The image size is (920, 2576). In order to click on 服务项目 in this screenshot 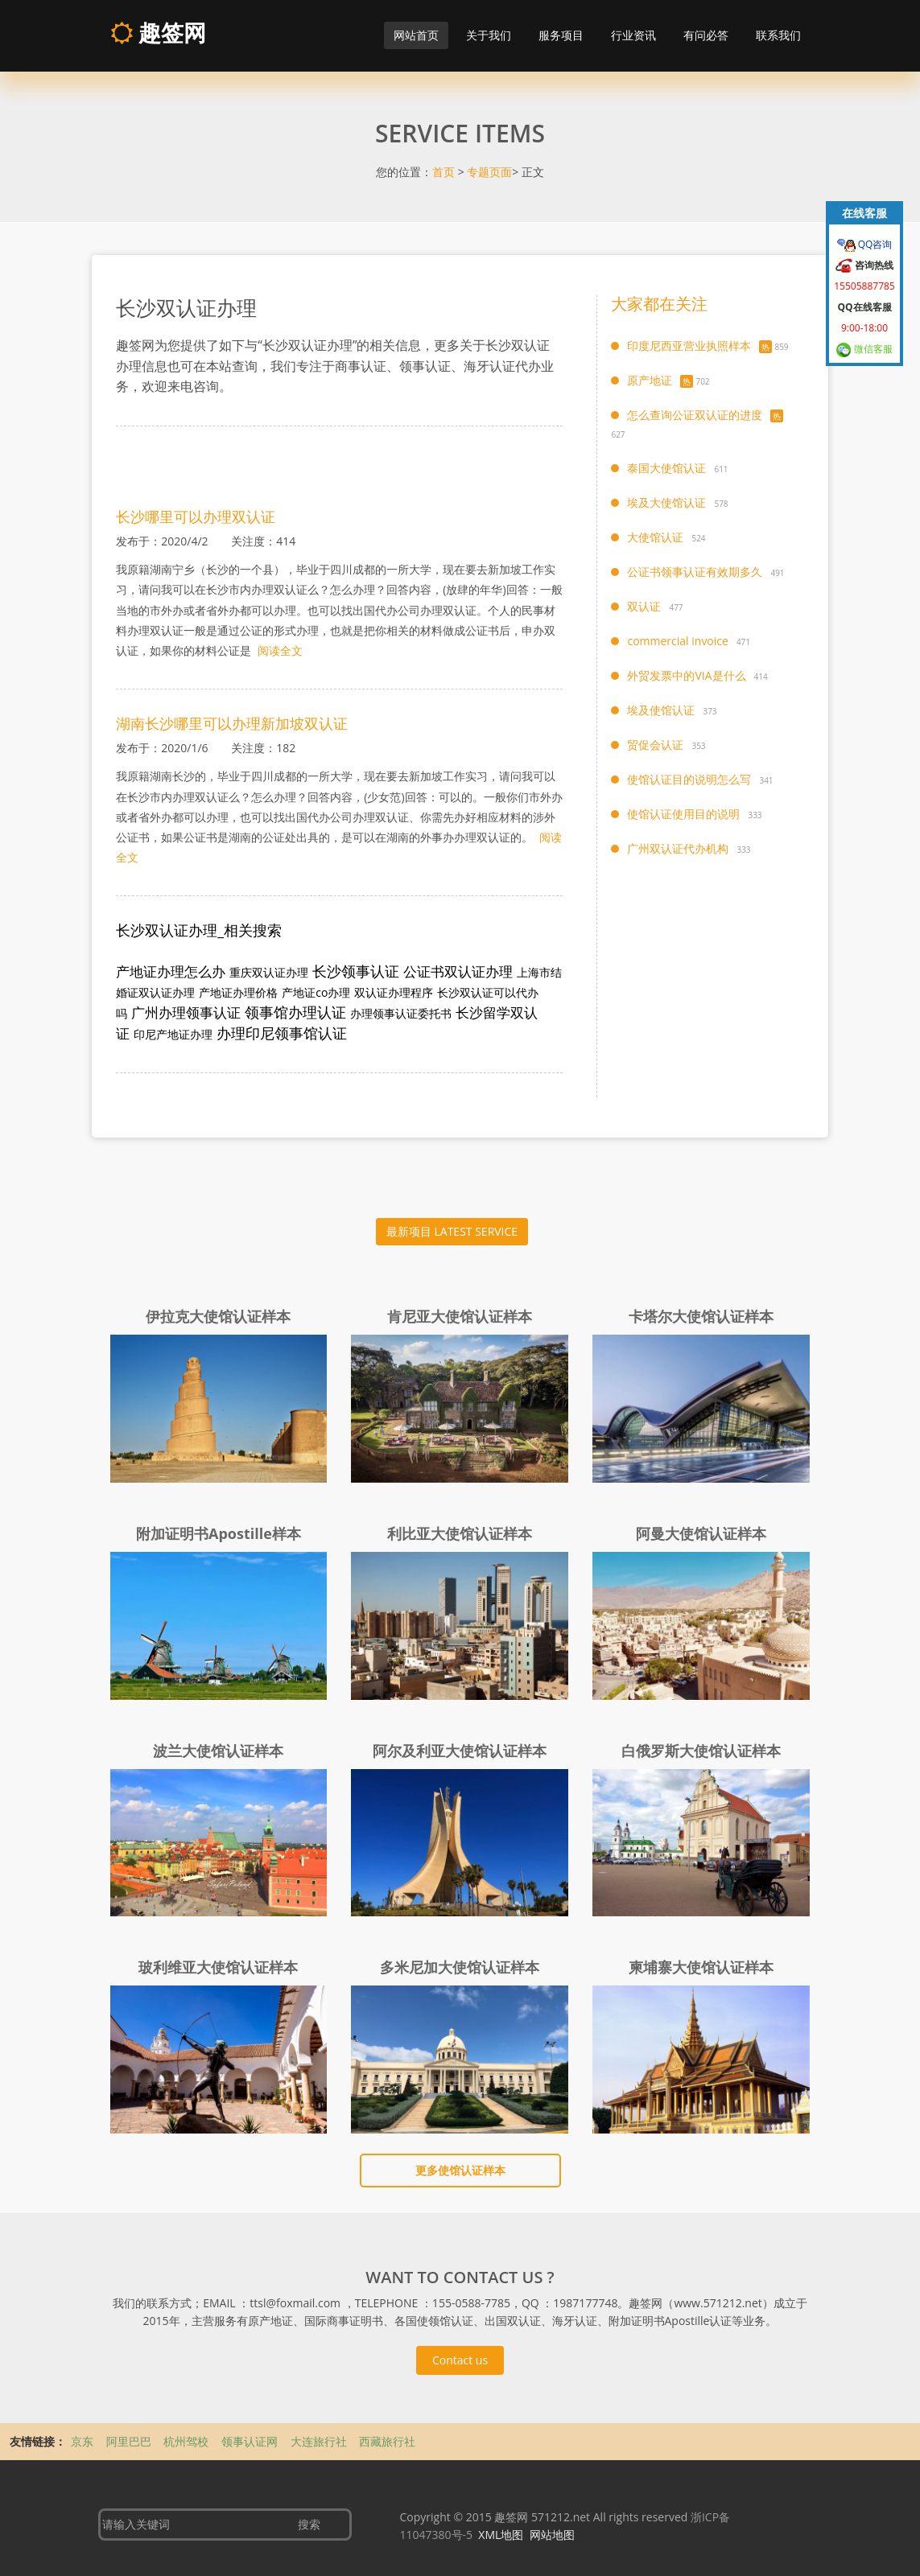, I will do `click(561, 35)`.